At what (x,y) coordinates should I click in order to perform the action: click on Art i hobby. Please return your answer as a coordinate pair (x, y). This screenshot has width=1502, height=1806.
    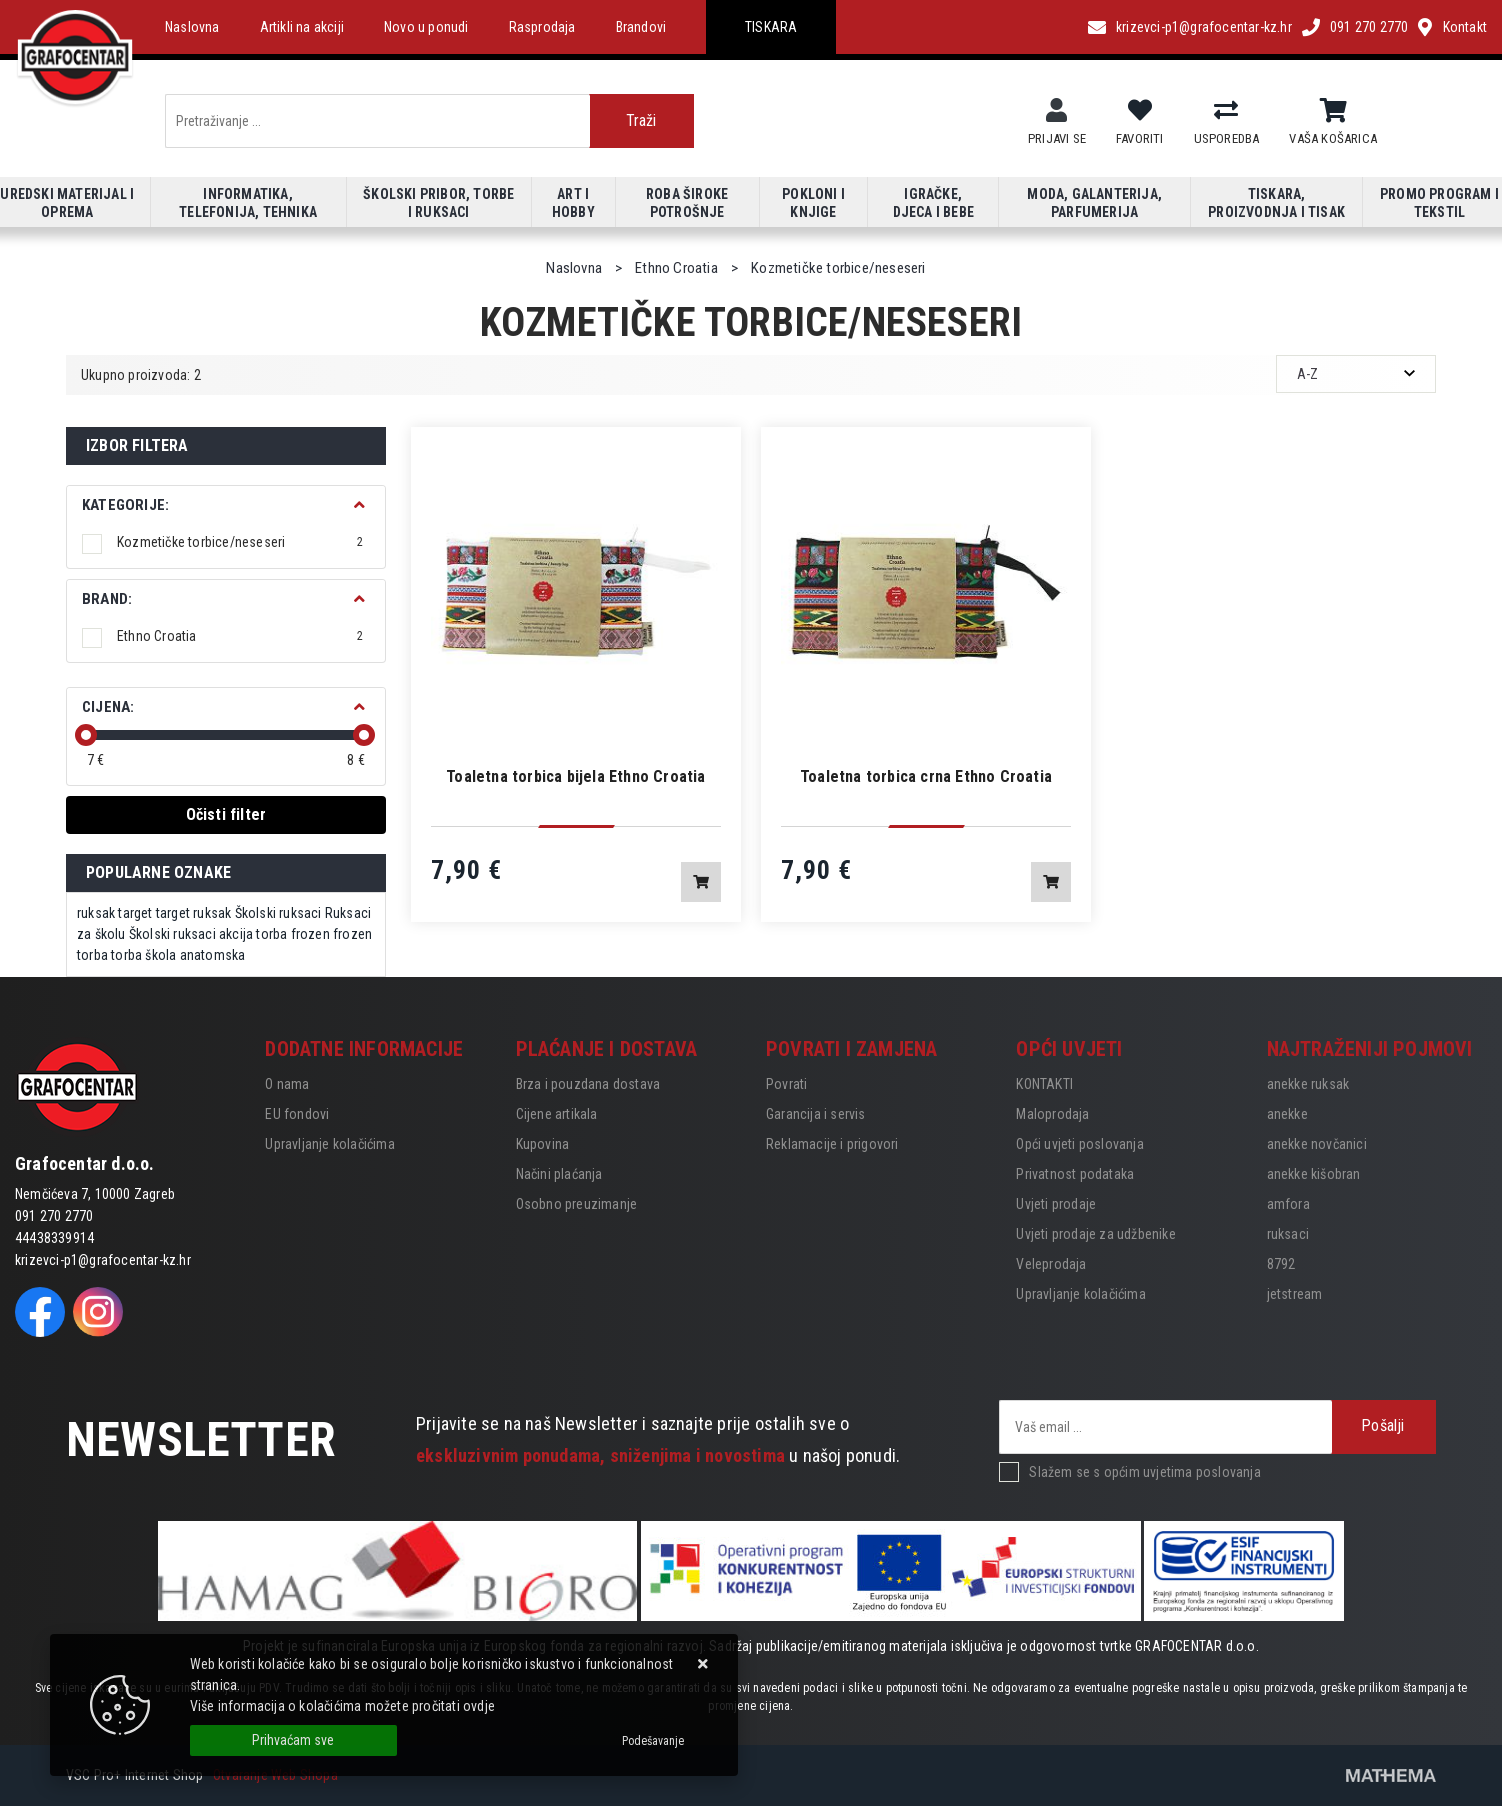
    Looking at the image, I should click on (573, 203).